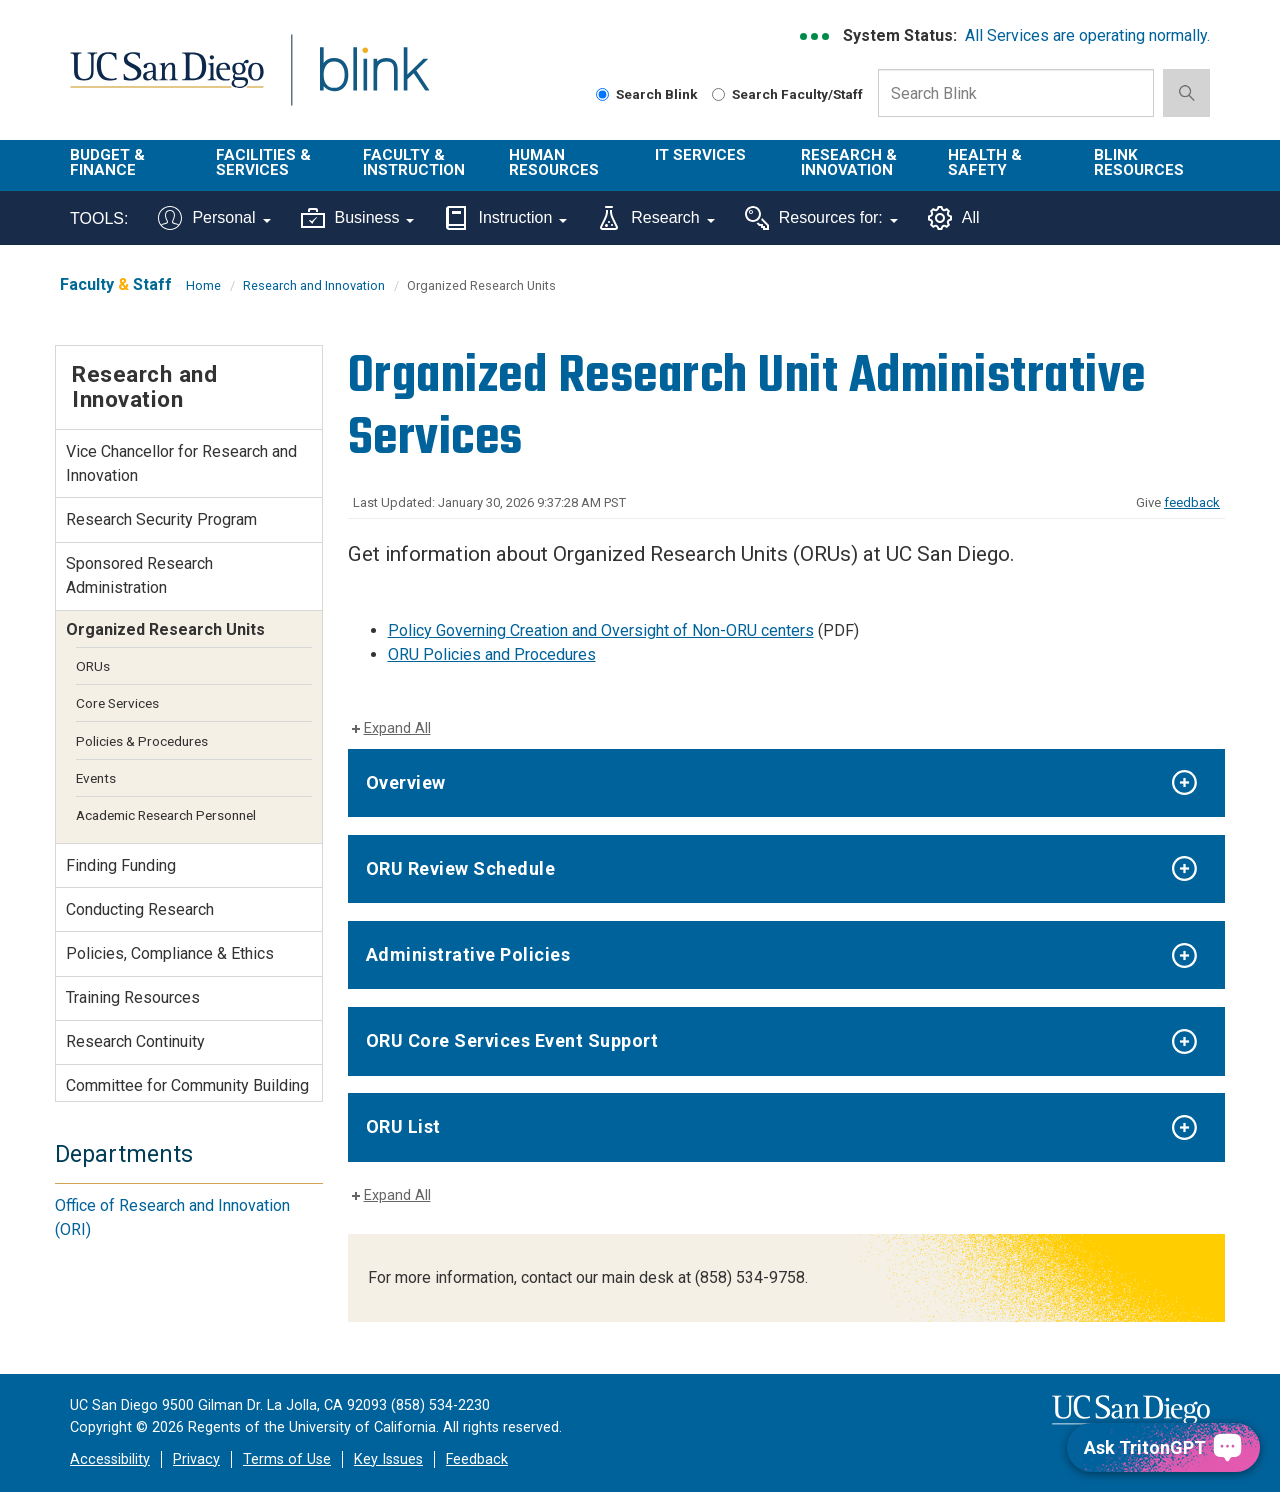  I want to click on Facilities & Services, so click(263, 162).